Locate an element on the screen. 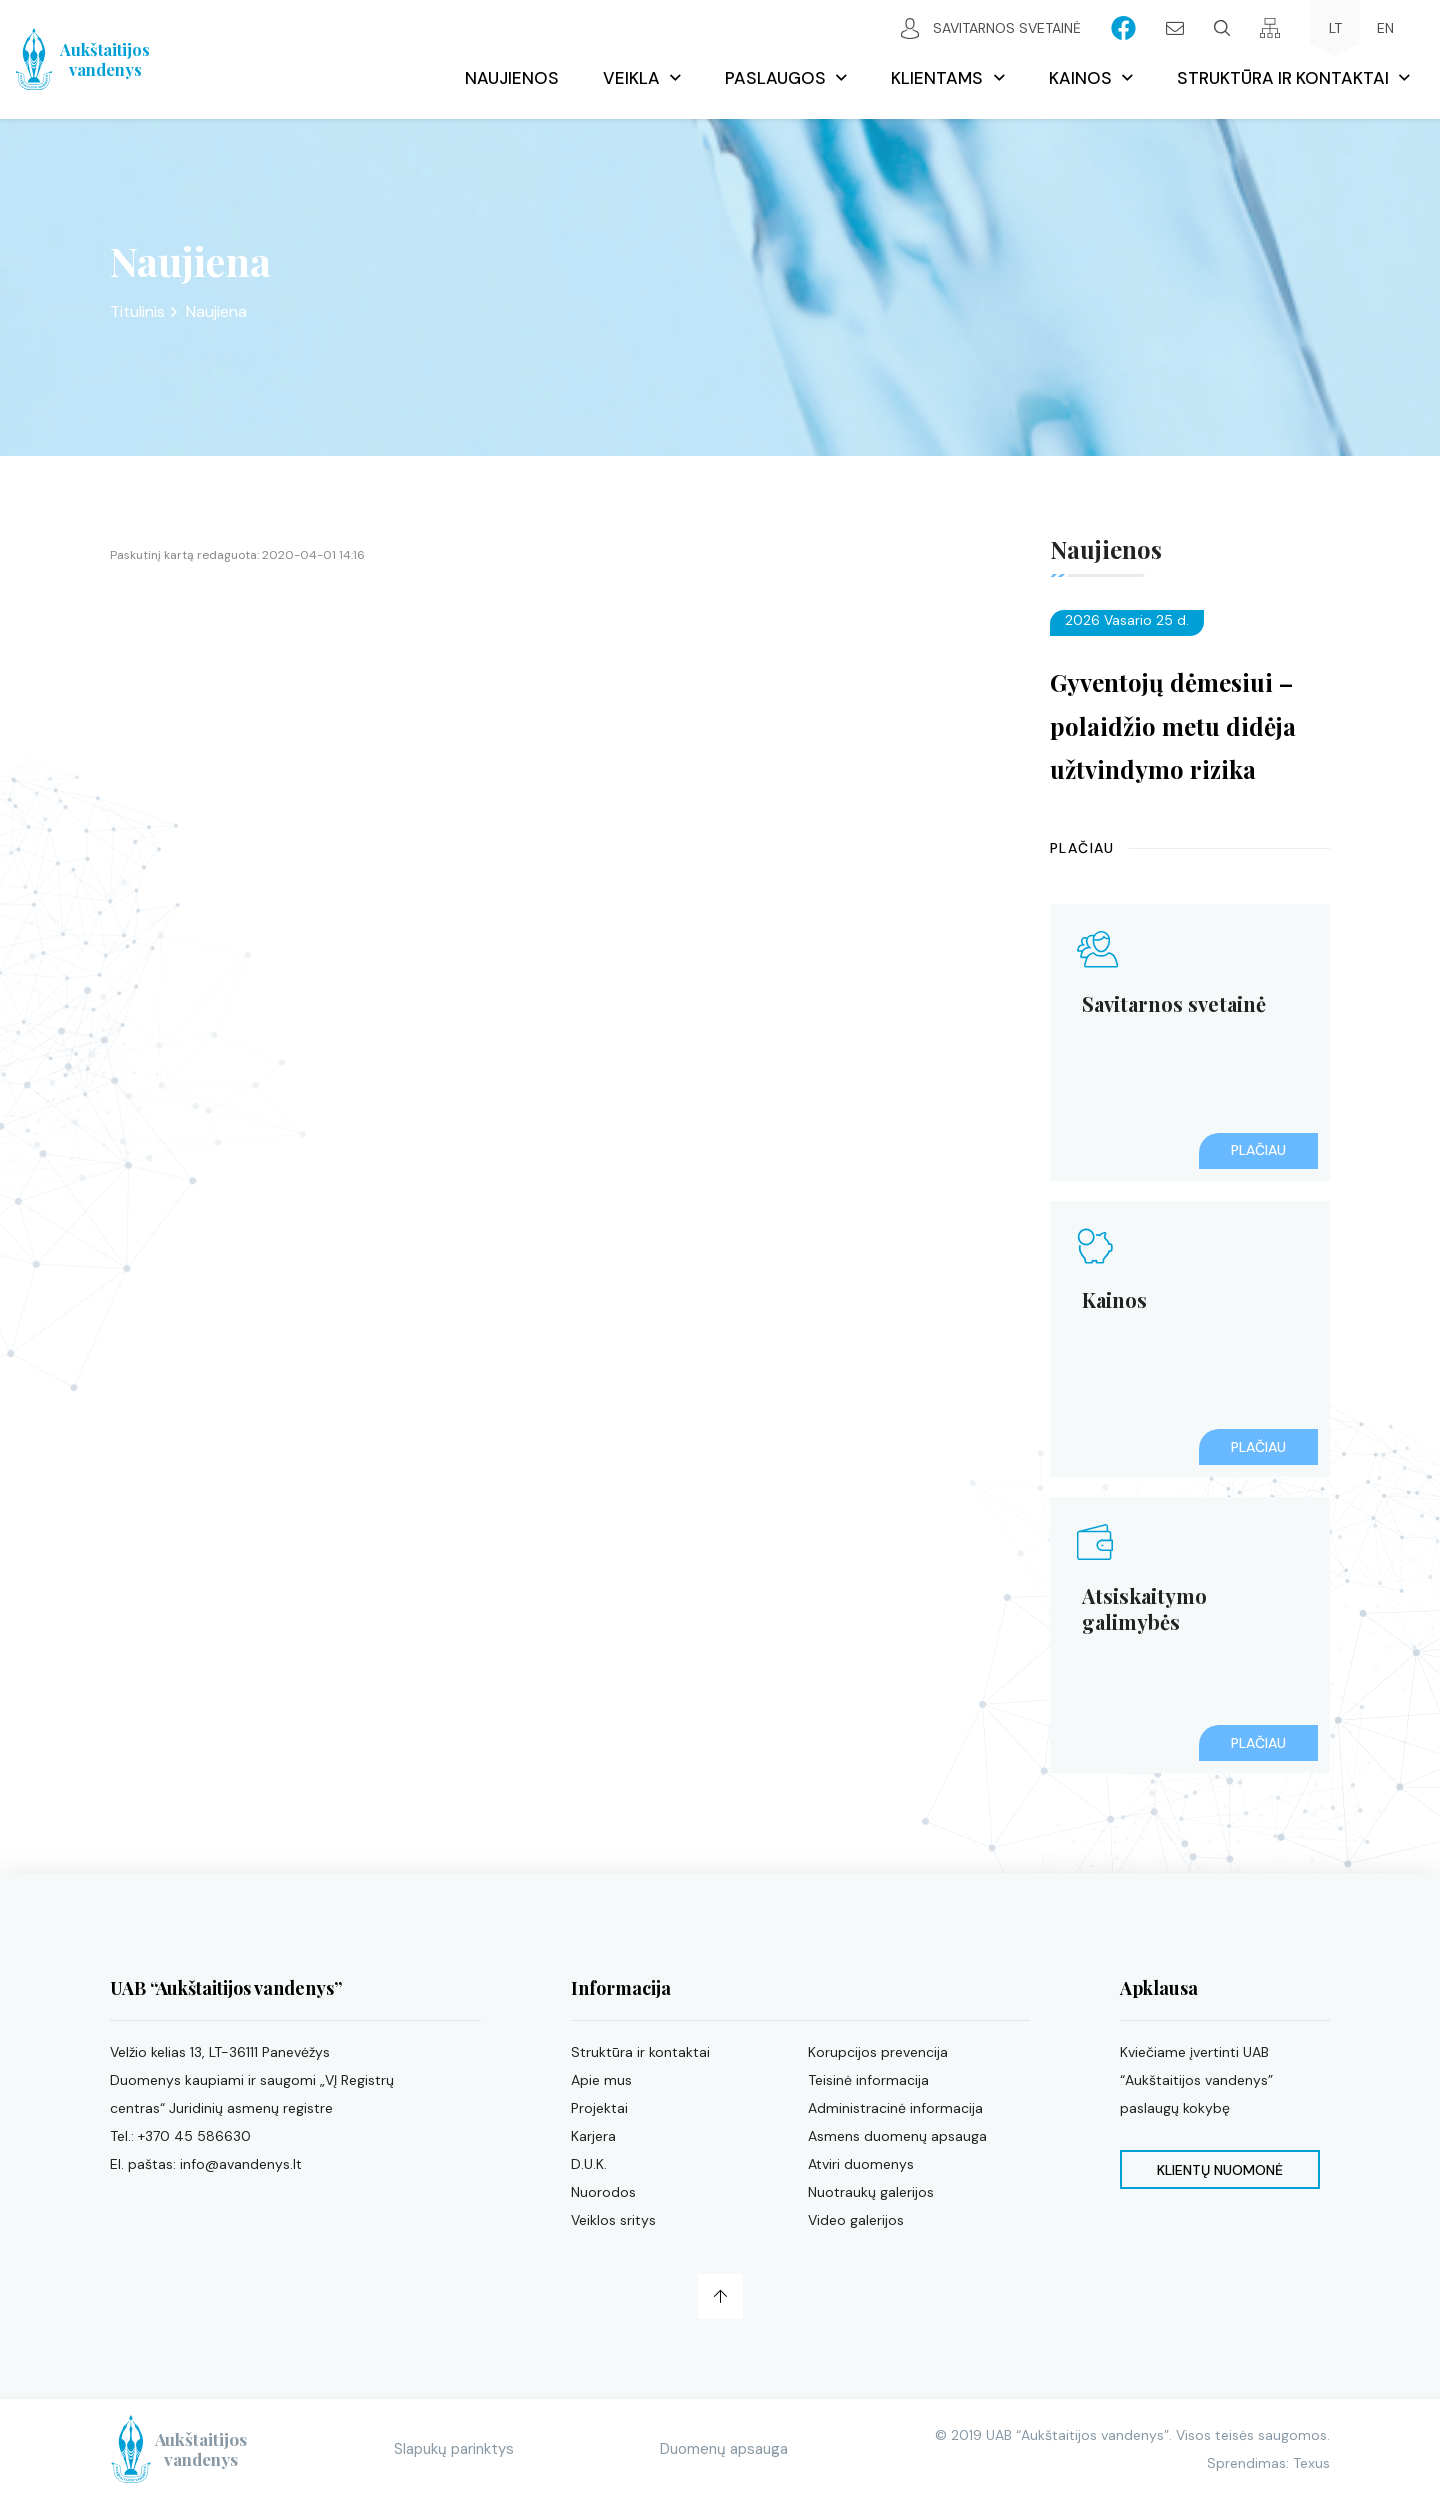 The image size is (1440, 2499). Veikla is located at coordinates (631, 78).